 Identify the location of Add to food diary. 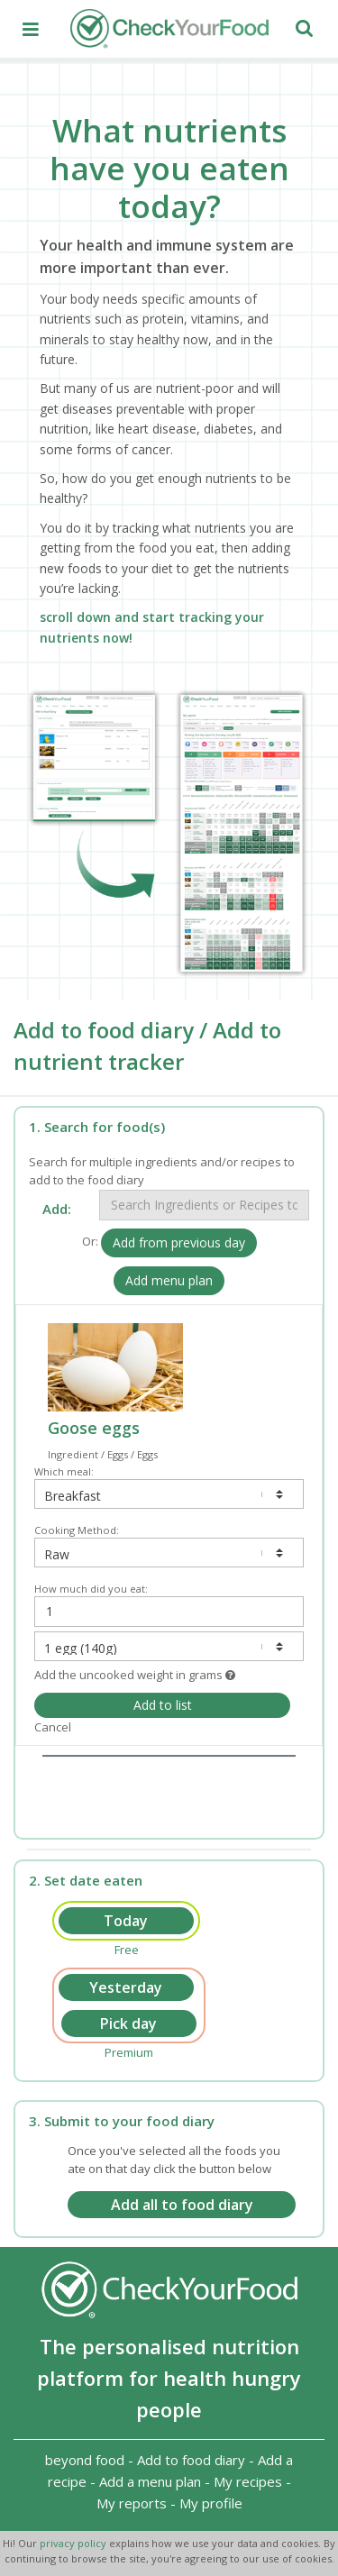
(191, 2460).